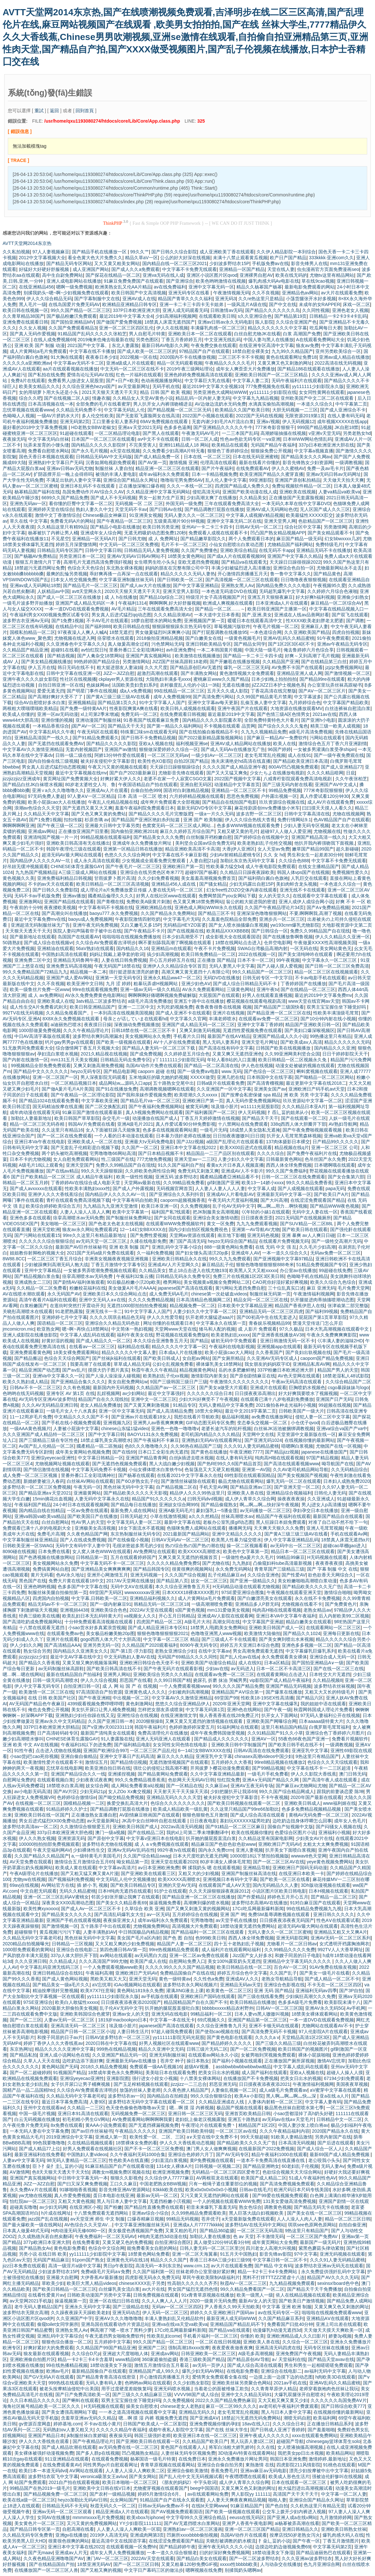 This screenshot has height=2576, width=375. I want to click on 床戏一区二区, so click(356, 304).